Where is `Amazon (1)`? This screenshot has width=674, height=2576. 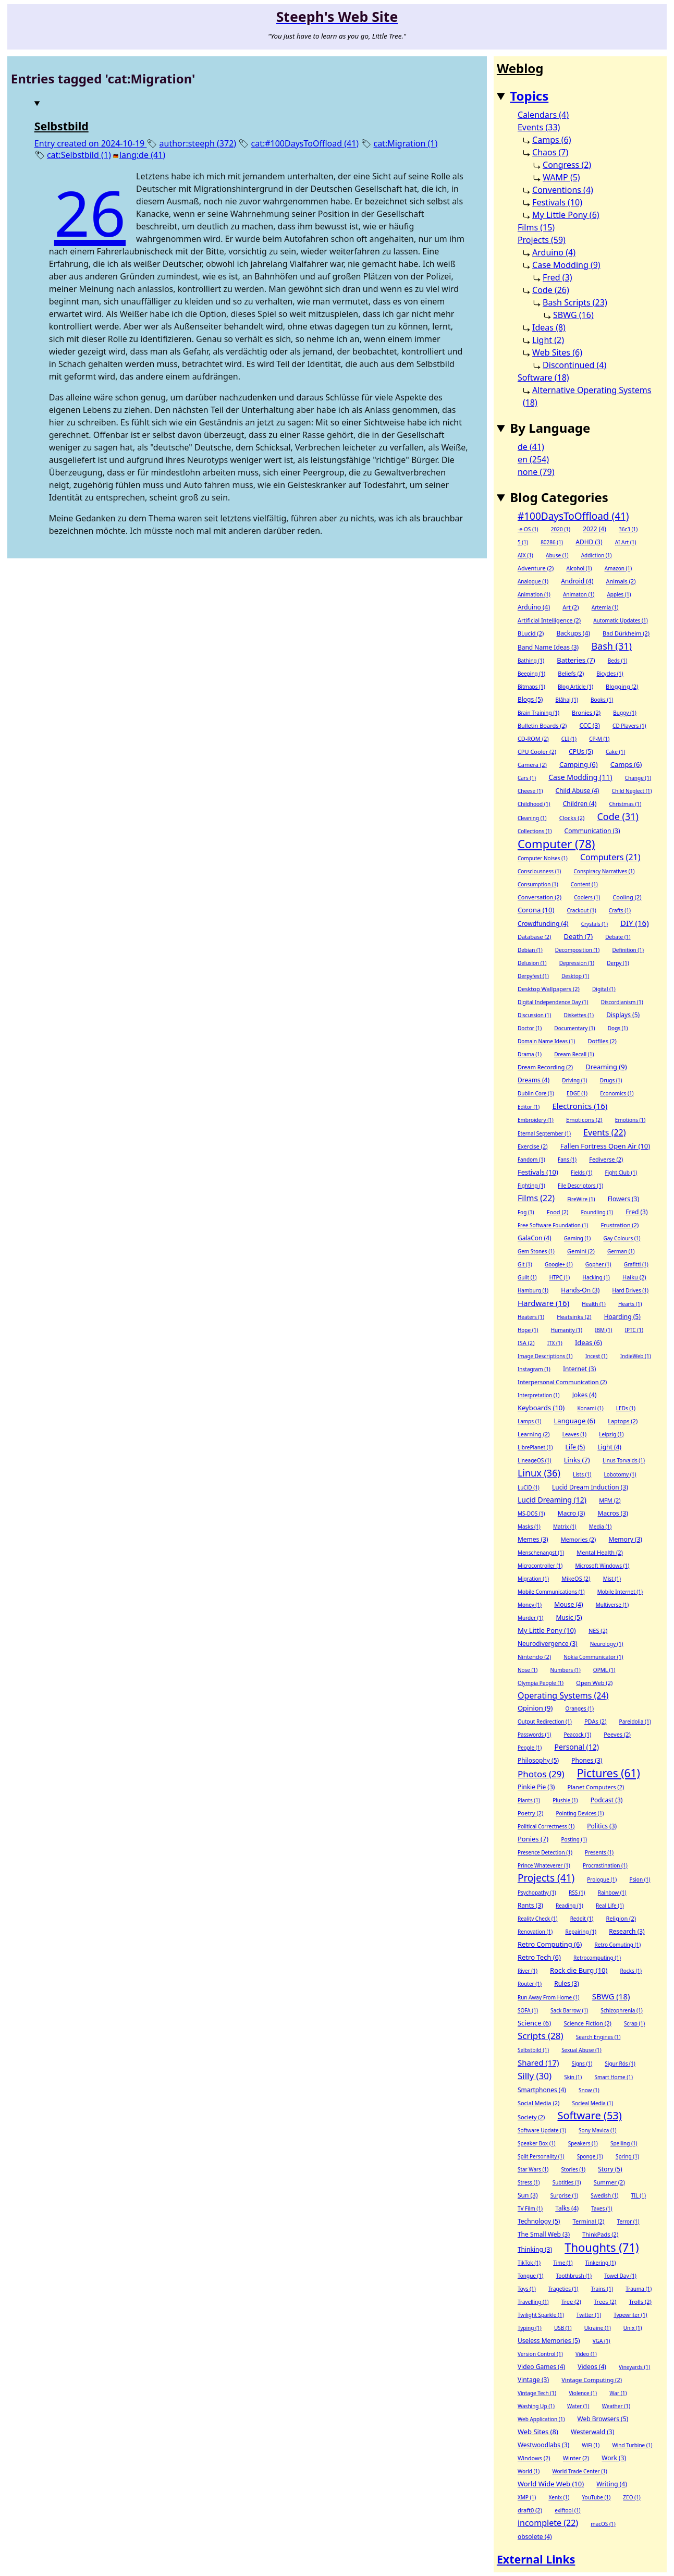 Amazon (1) is located at coordinates (618, 568).